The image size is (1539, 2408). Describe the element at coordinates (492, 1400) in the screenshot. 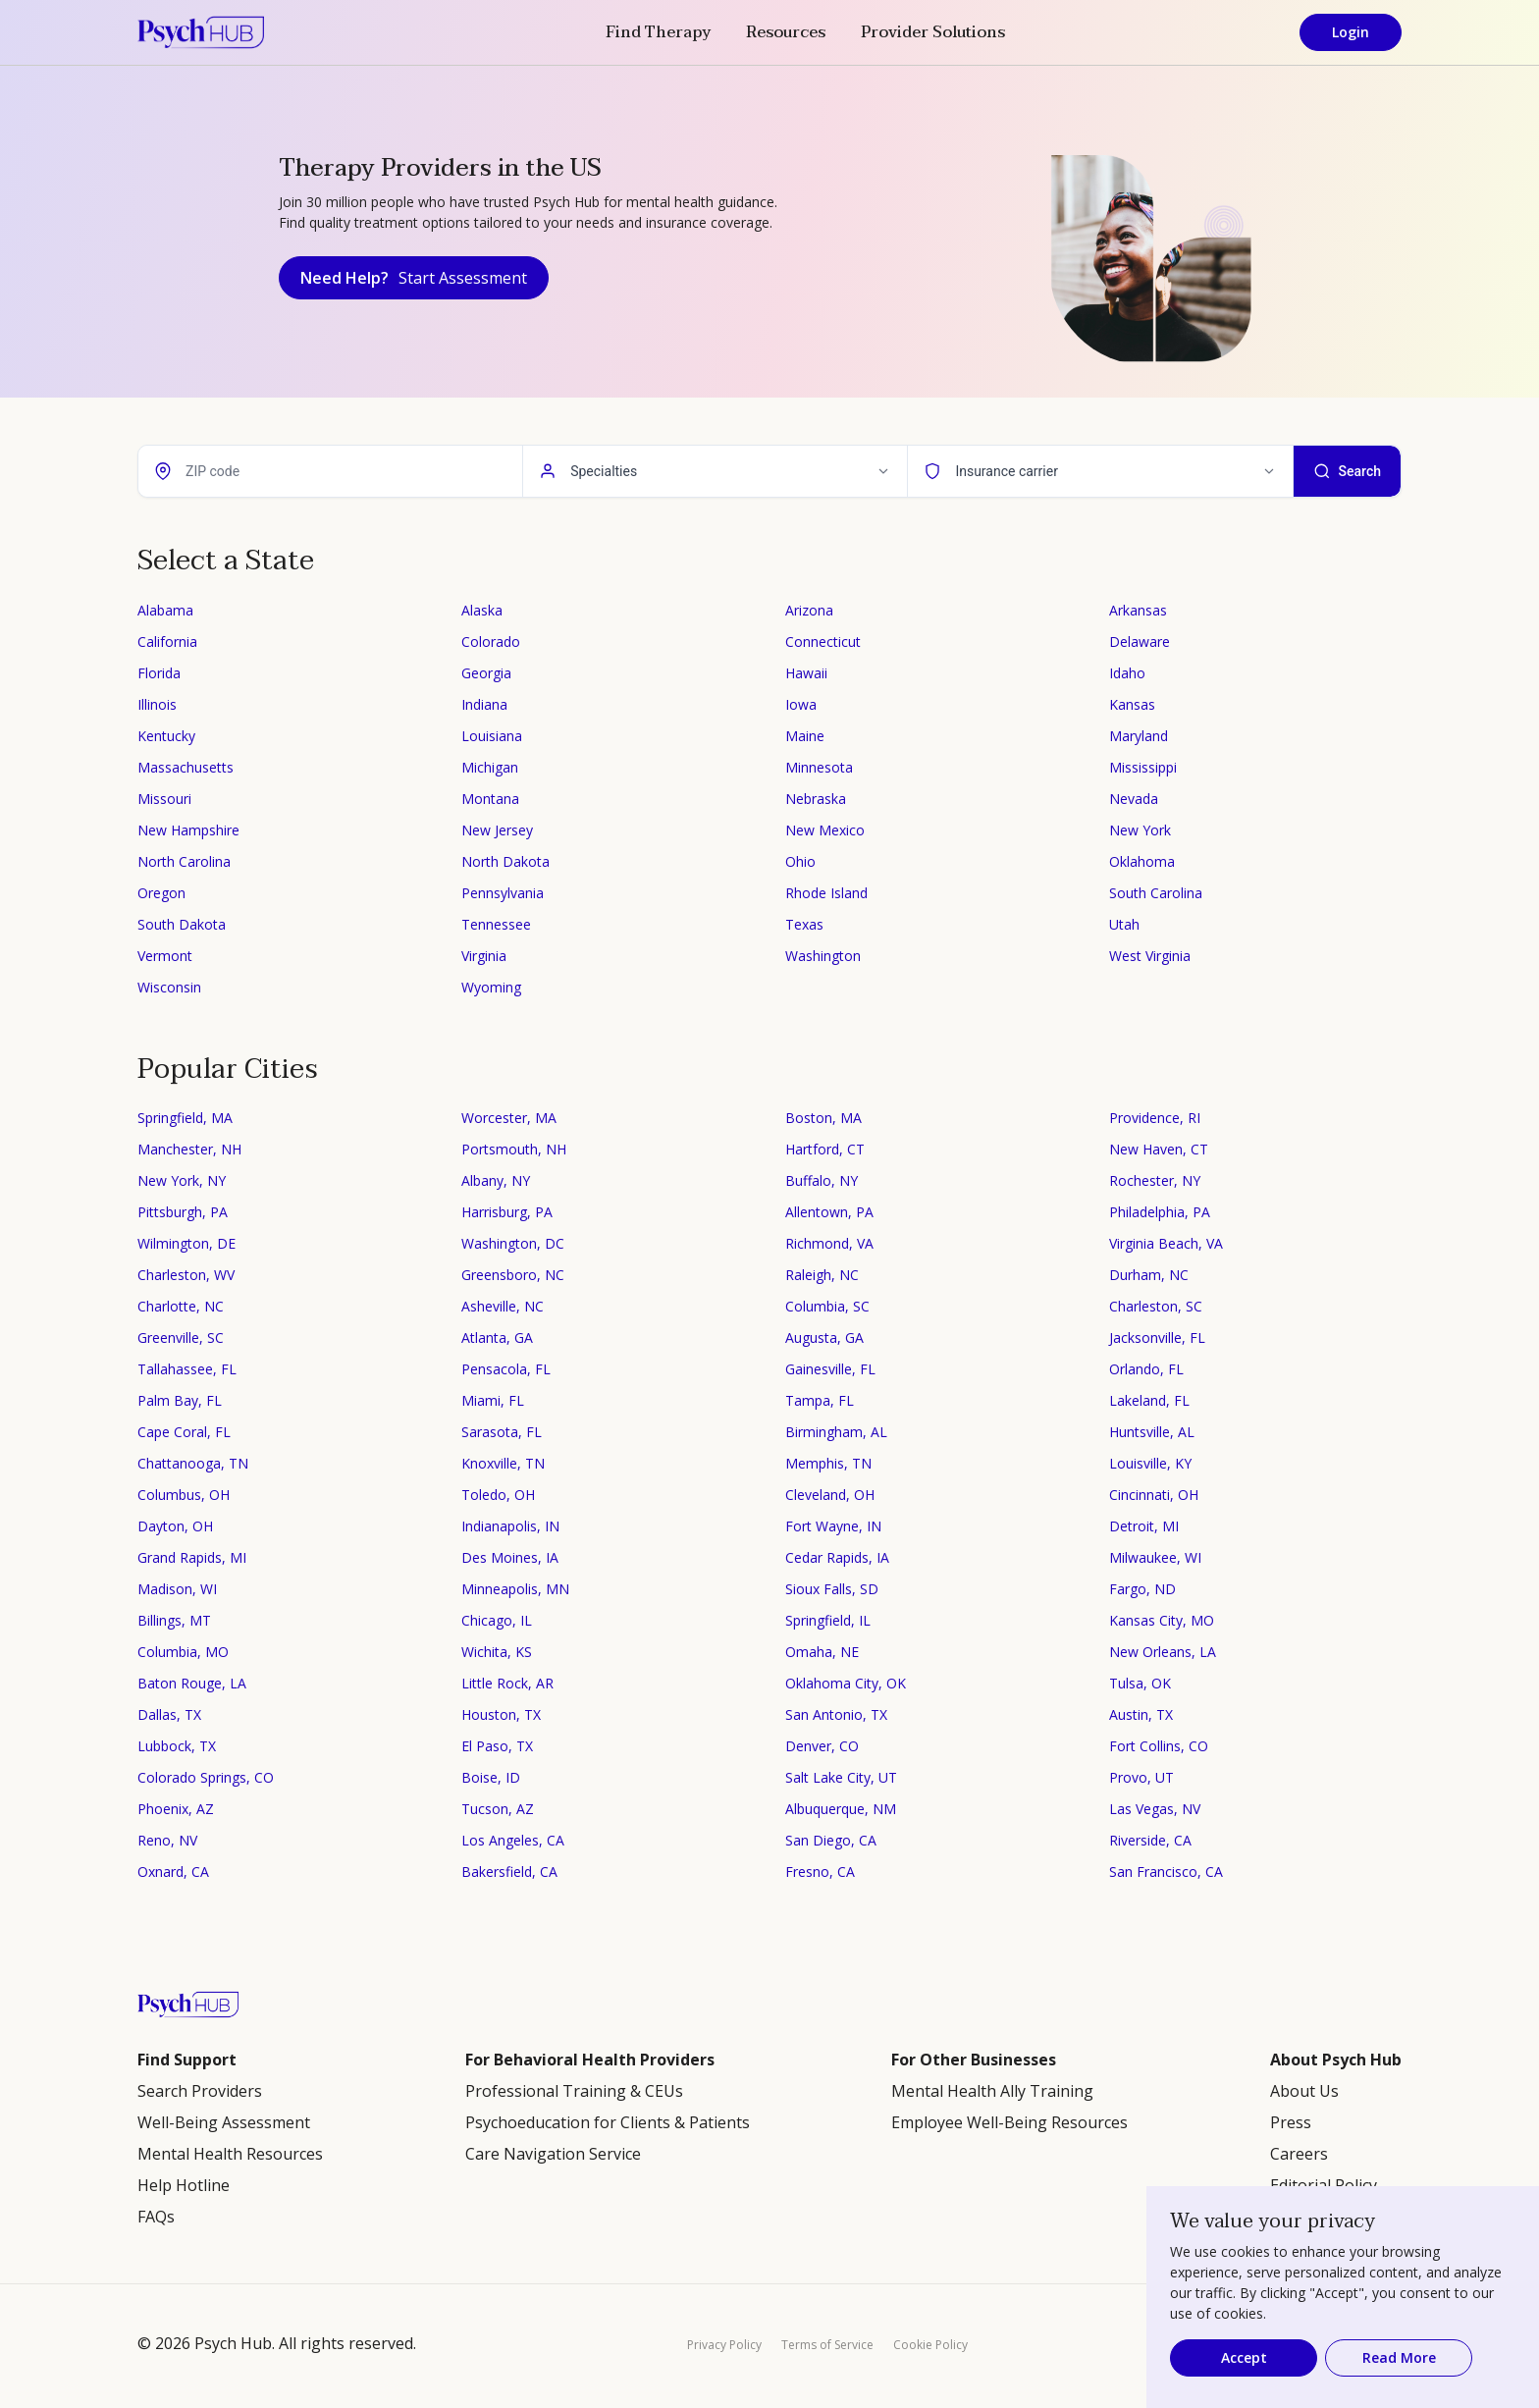

I see `Miami, FL` at that location.